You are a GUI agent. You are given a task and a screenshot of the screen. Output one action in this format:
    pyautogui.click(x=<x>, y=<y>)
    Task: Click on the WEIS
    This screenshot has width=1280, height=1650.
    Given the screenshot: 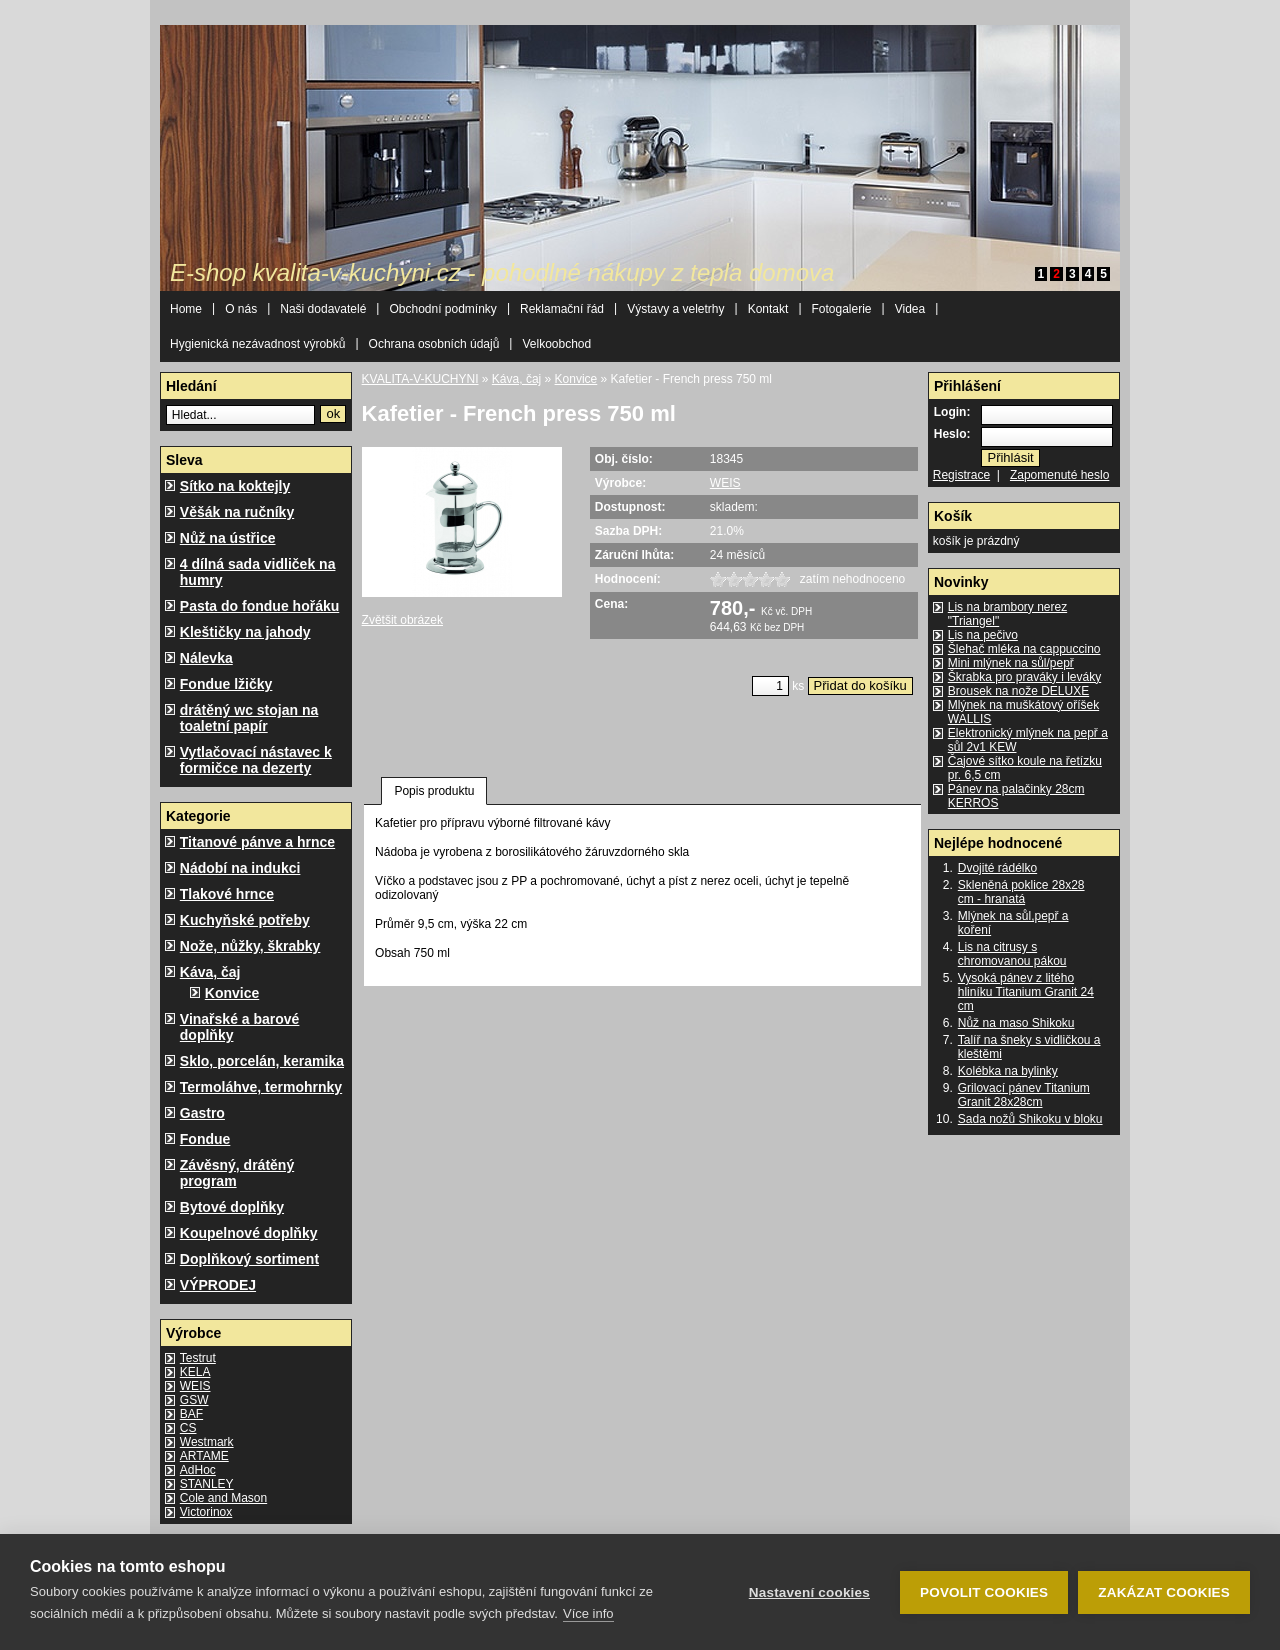 What is the action you would take?
    pyautogui.click(x=195, y=1386)
    